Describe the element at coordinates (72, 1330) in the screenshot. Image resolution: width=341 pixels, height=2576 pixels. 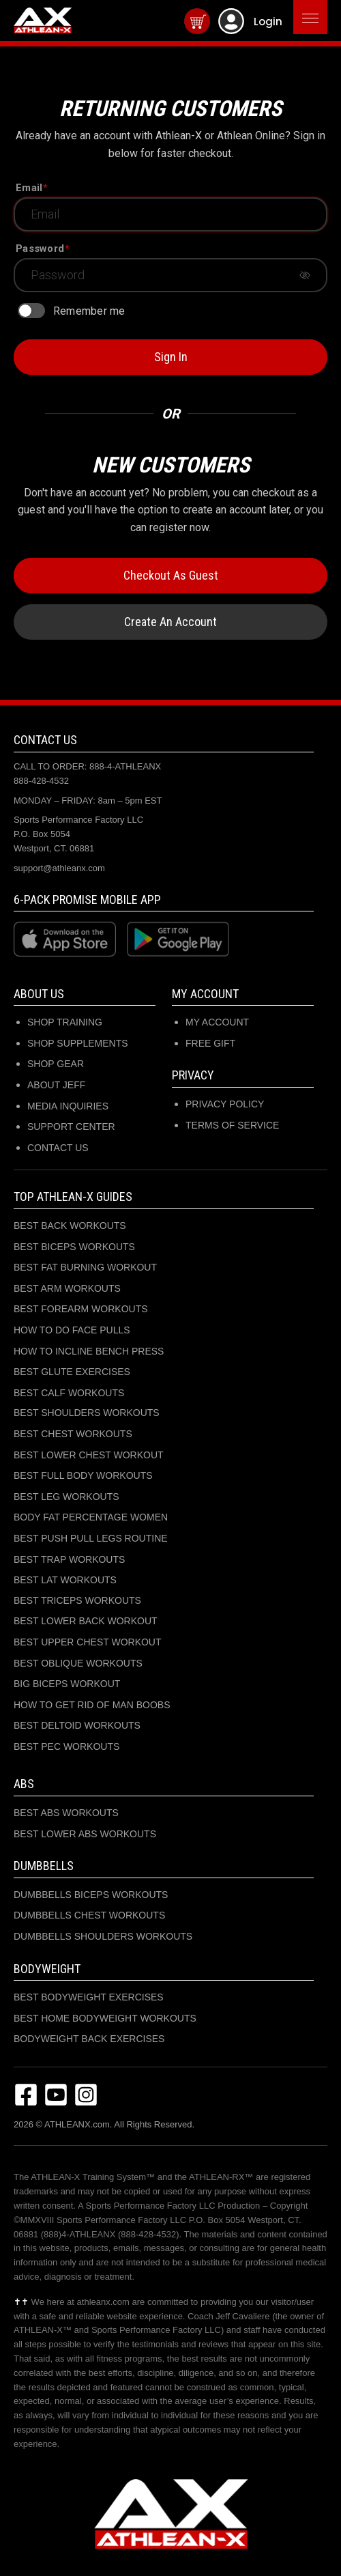
I see `HOW TO DO FACE PULLS` at that location.